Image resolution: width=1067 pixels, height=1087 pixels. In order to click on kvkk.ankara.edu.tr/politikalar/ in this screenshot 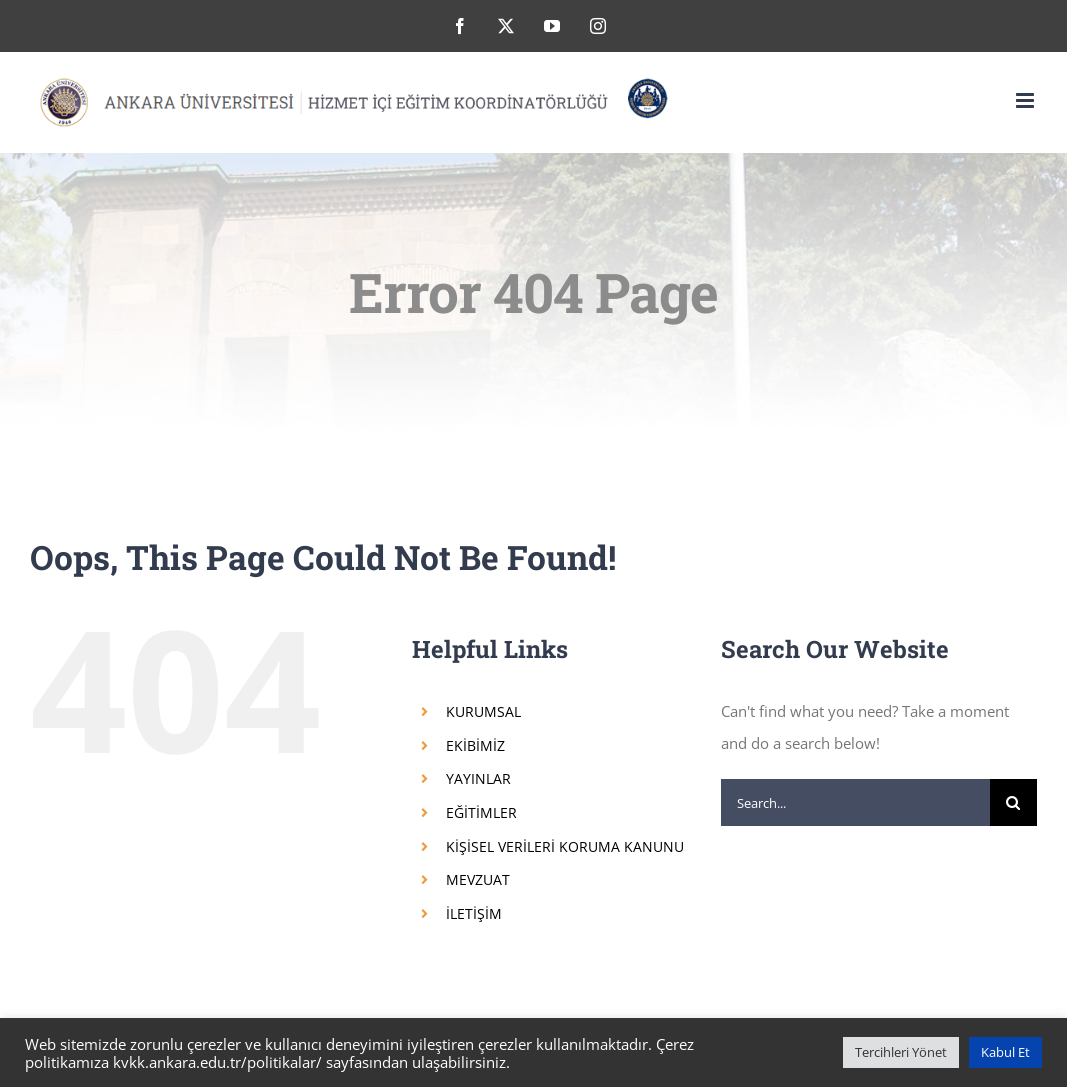, I will do `click(217, 1062)`.